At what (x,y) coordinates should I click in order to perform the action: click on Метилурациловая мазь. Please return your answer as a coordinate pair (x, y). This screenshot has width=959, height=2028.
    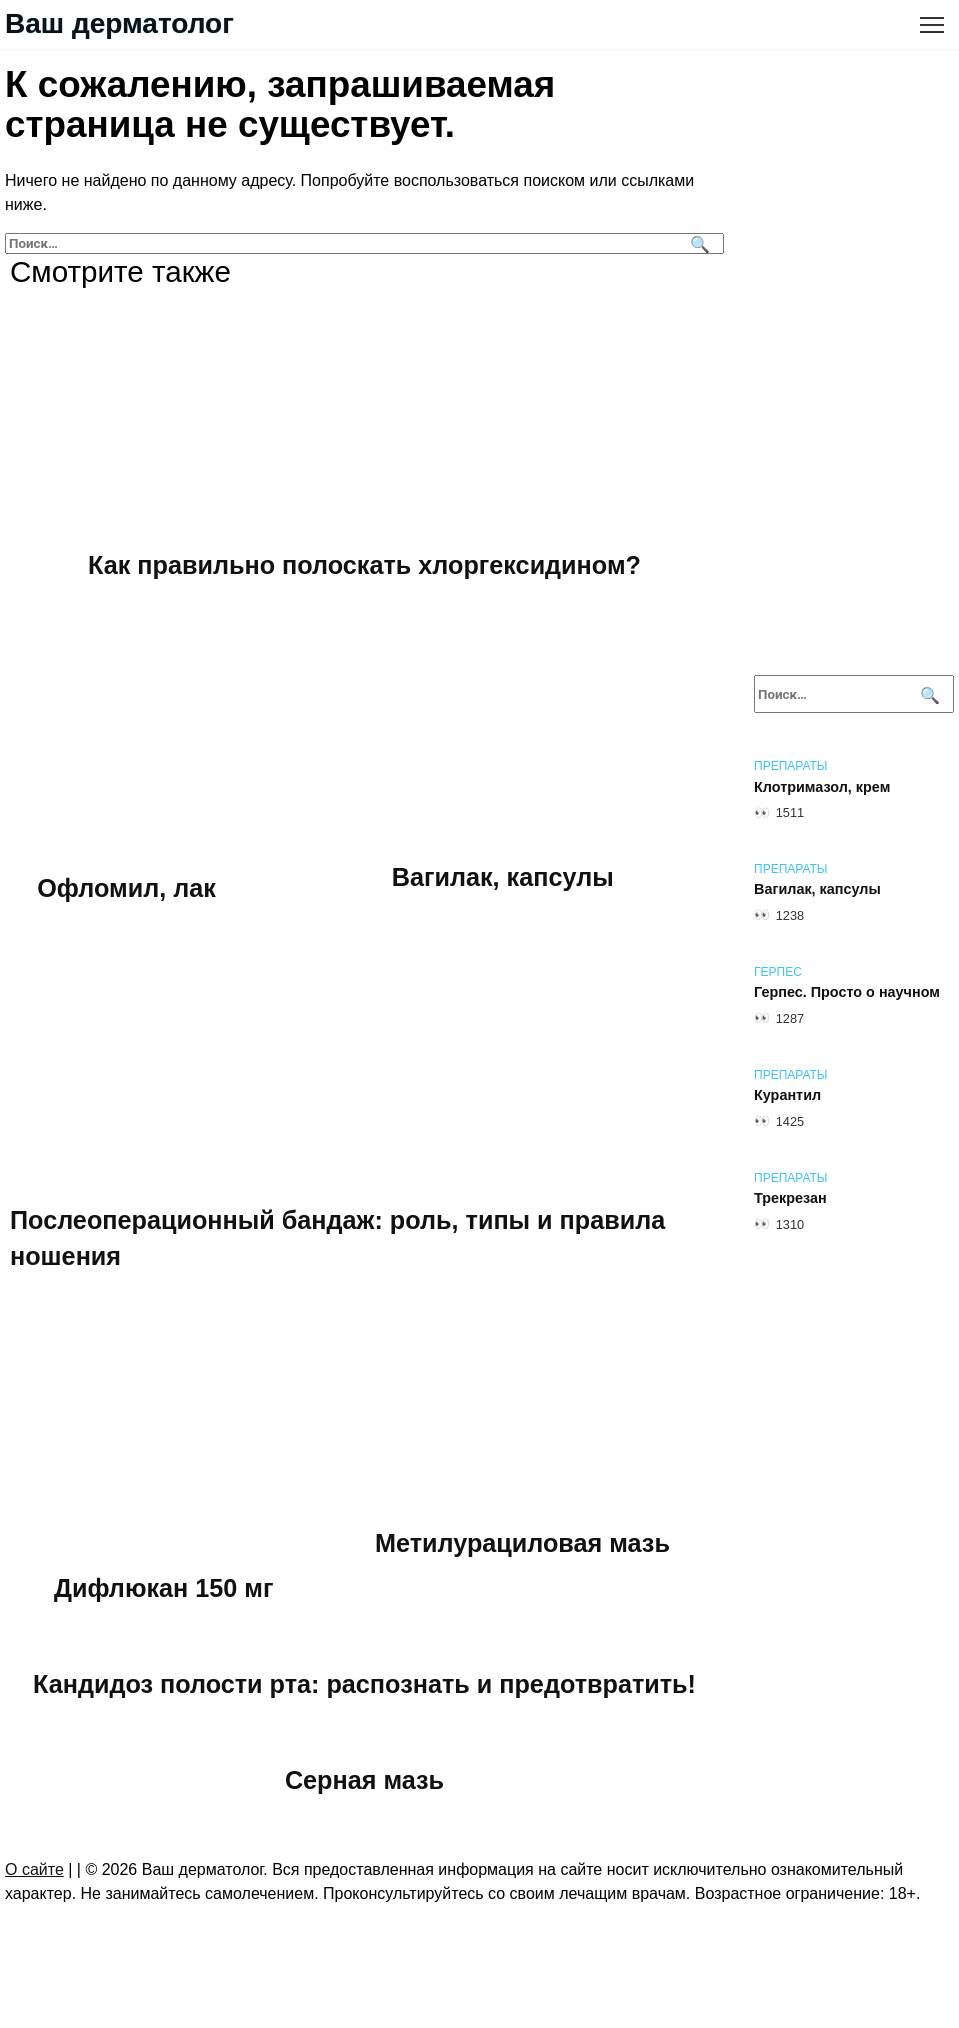
    Looking at the image, I should click on (524, 1543).